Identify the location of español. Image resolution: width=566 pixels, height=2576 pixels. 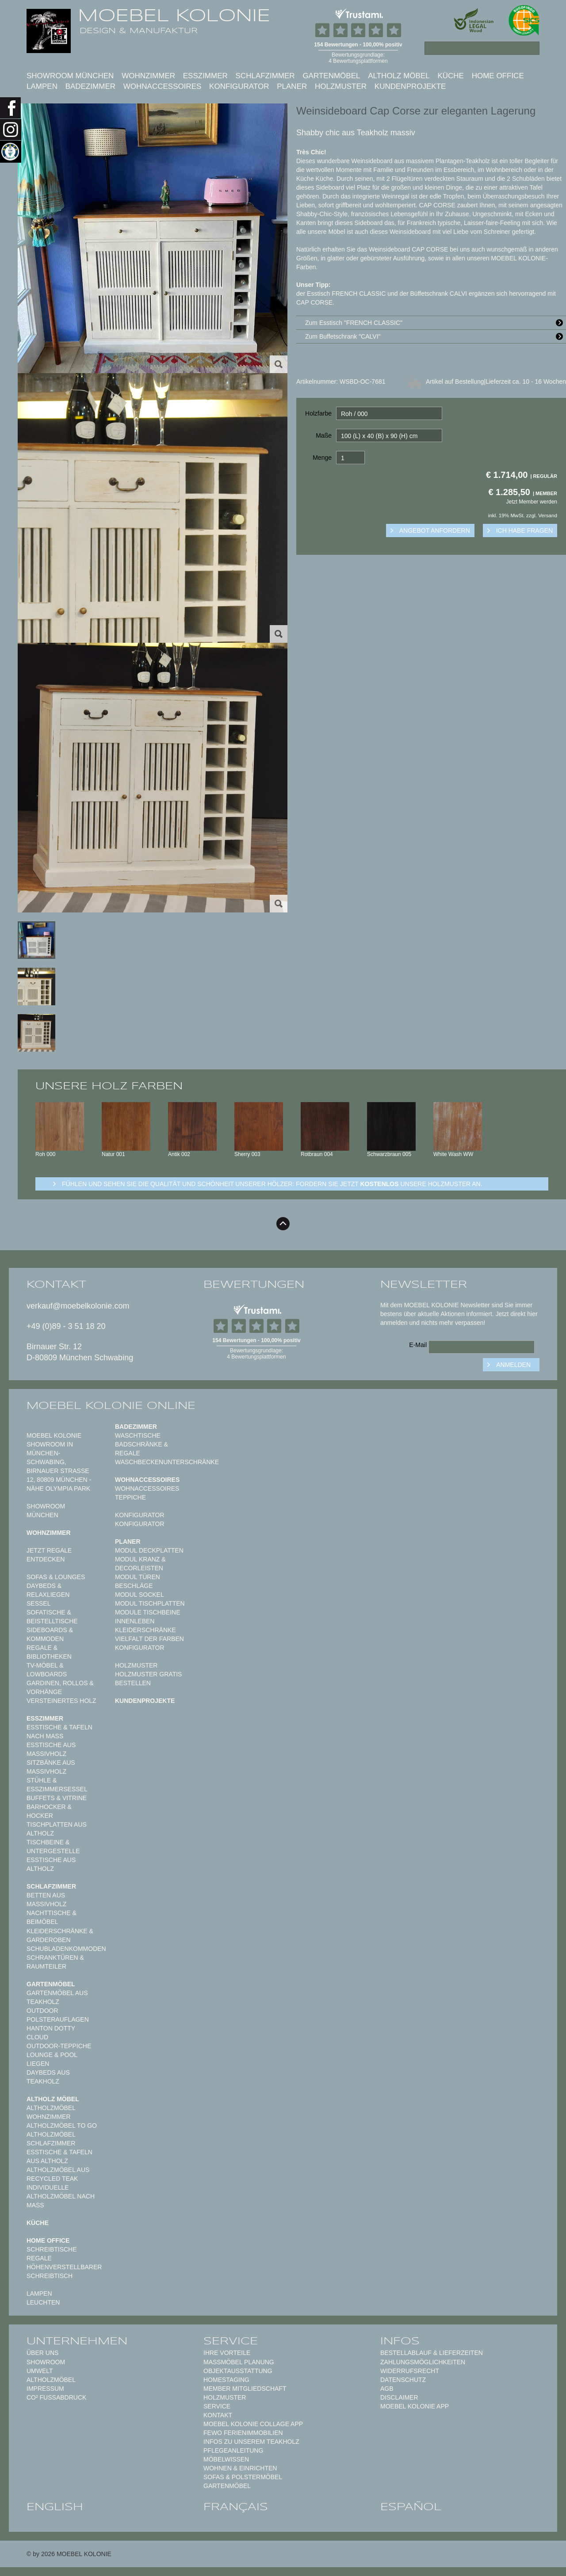
(410, 2506).